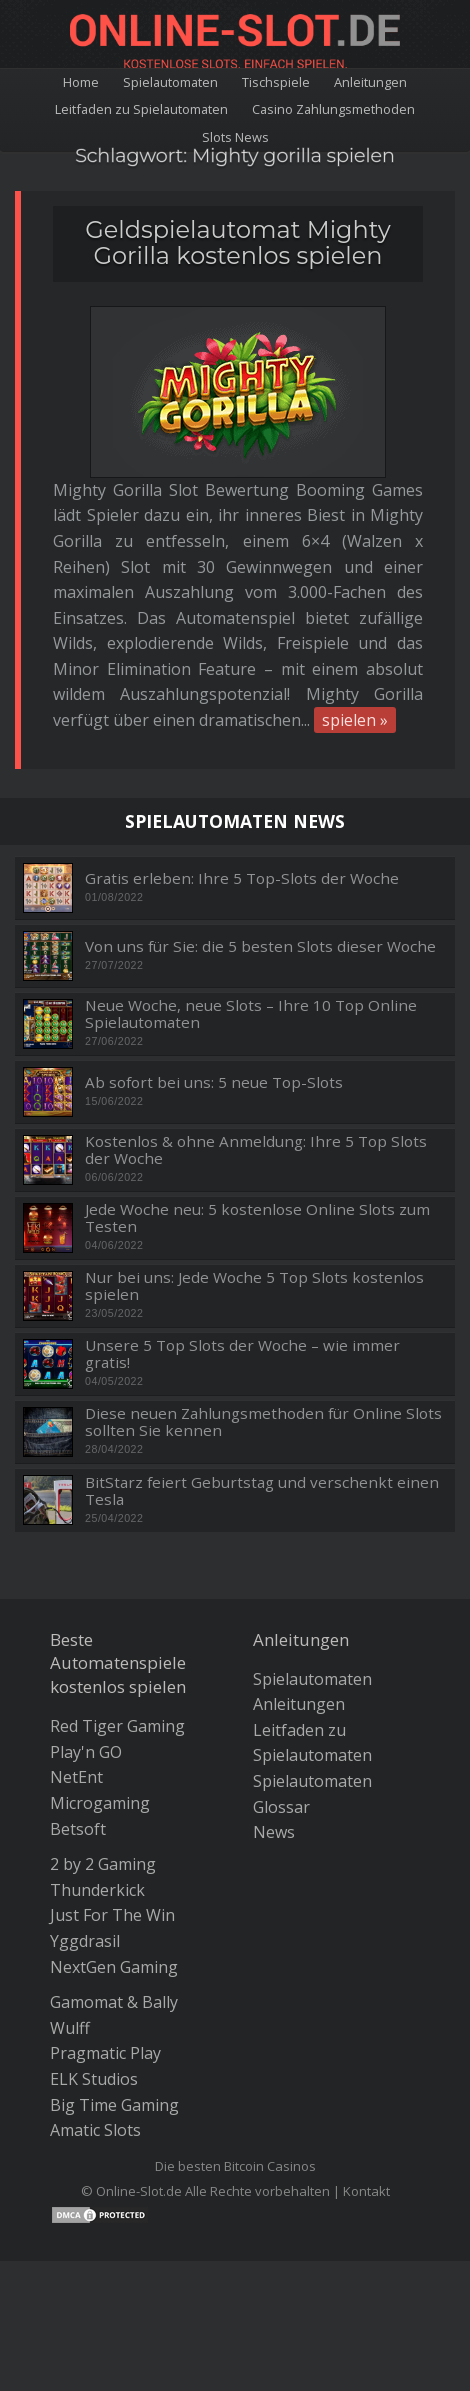 Image resolution: width=470 pixels, height=2391 pixels. What do you see at coordinates (262, 1490) in the screenshot?
I see `BitStarz feiert Geburtstag und verschenkt einen Tesla` at bounding box center [262, 1490].